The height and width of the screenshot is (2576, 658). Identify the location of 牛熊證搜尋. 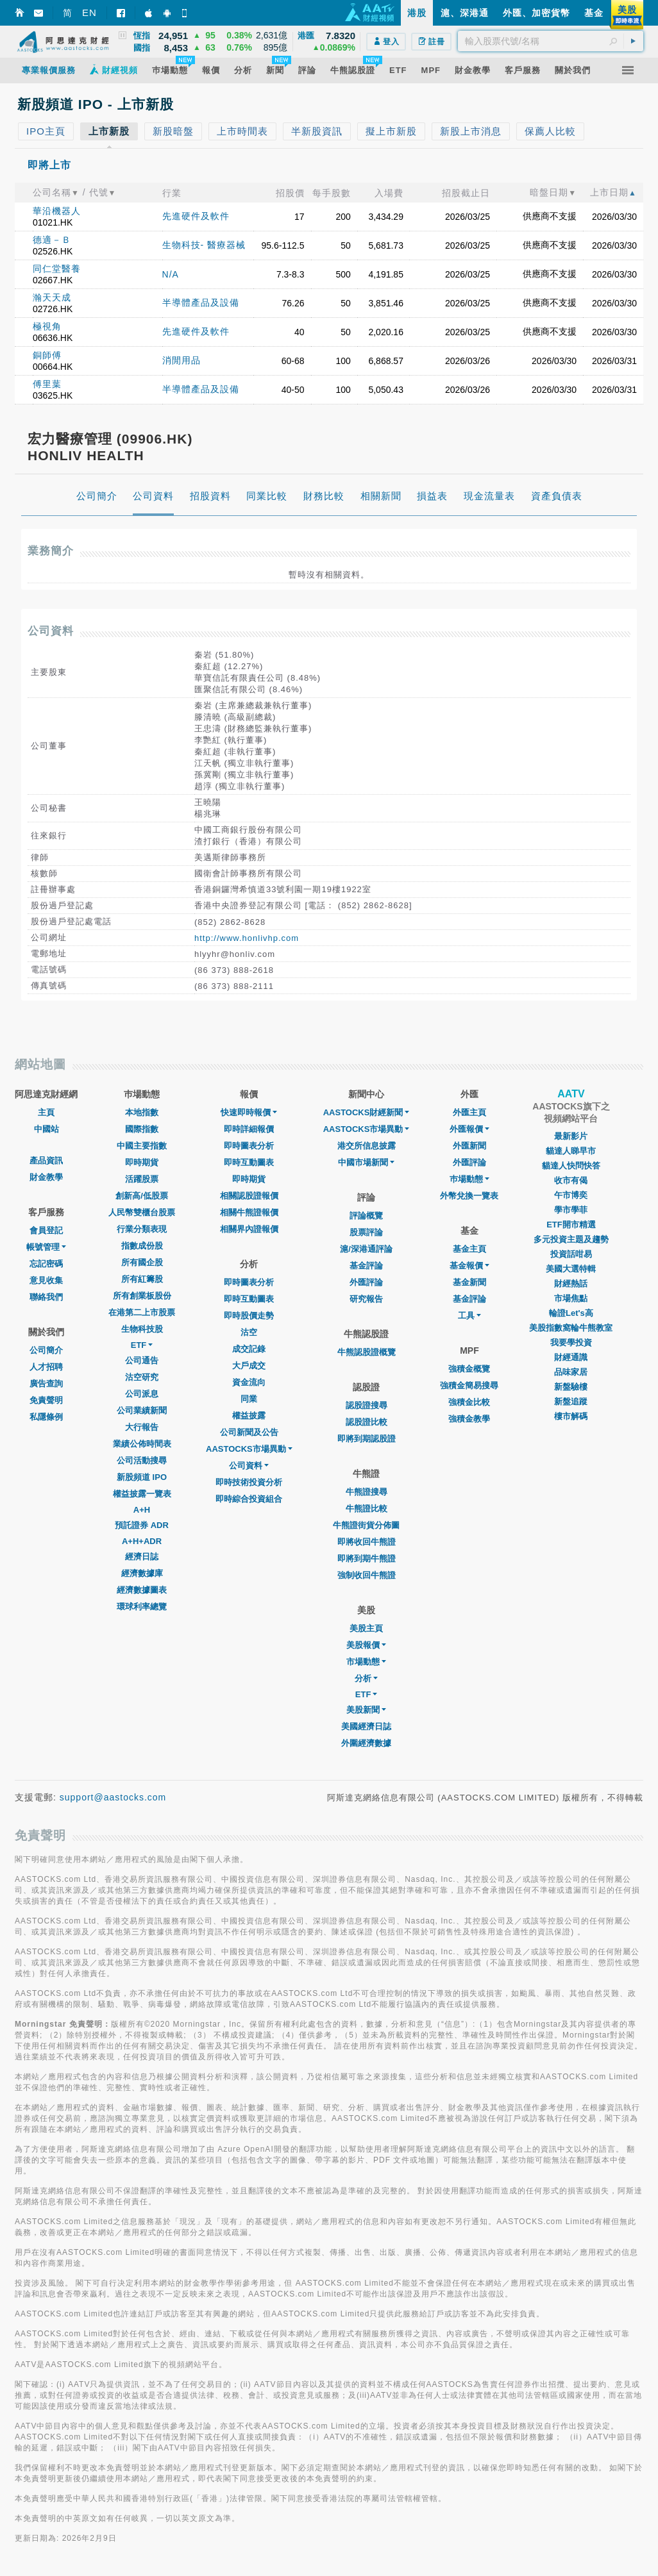
(366, 1492).